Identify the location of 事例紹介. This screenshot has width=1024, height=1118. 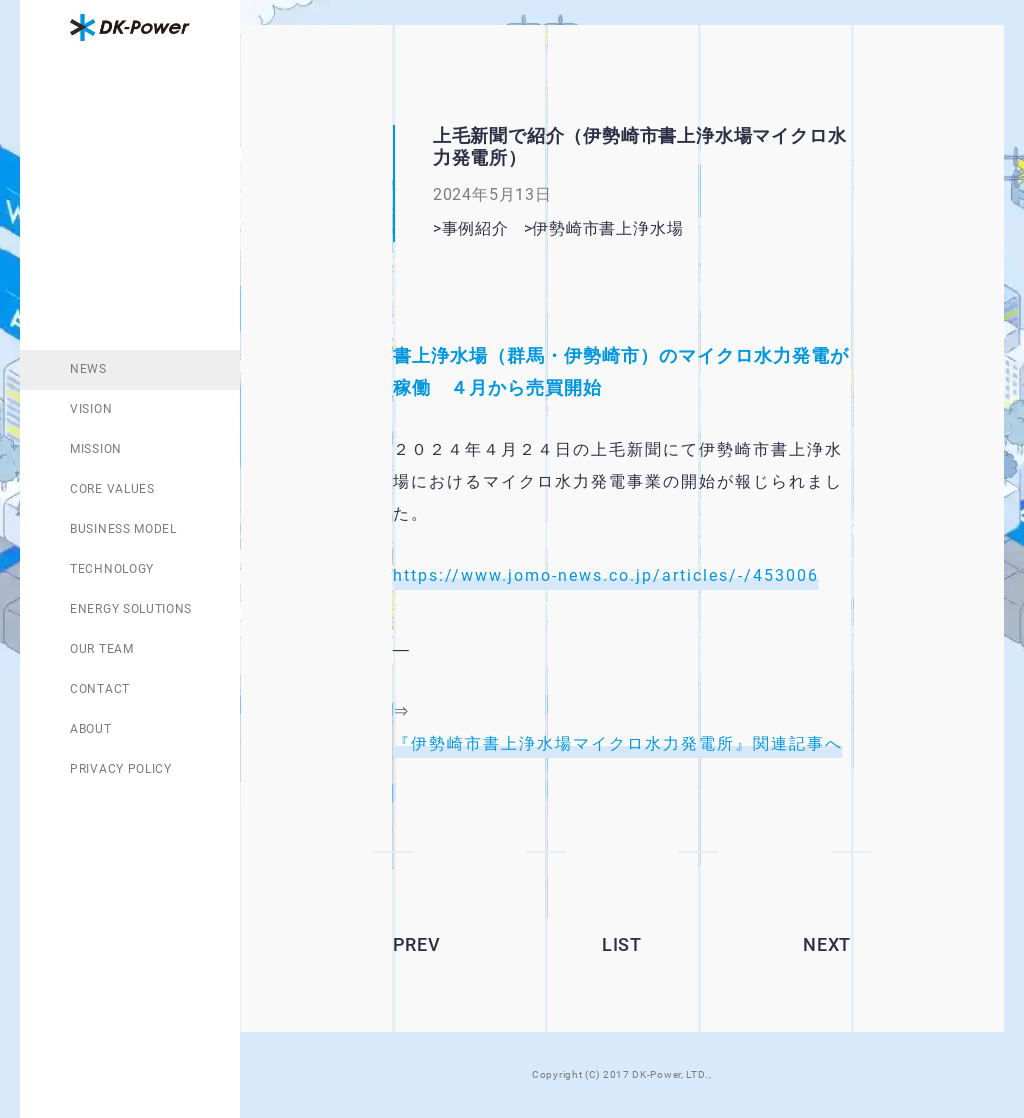
(475, 228).